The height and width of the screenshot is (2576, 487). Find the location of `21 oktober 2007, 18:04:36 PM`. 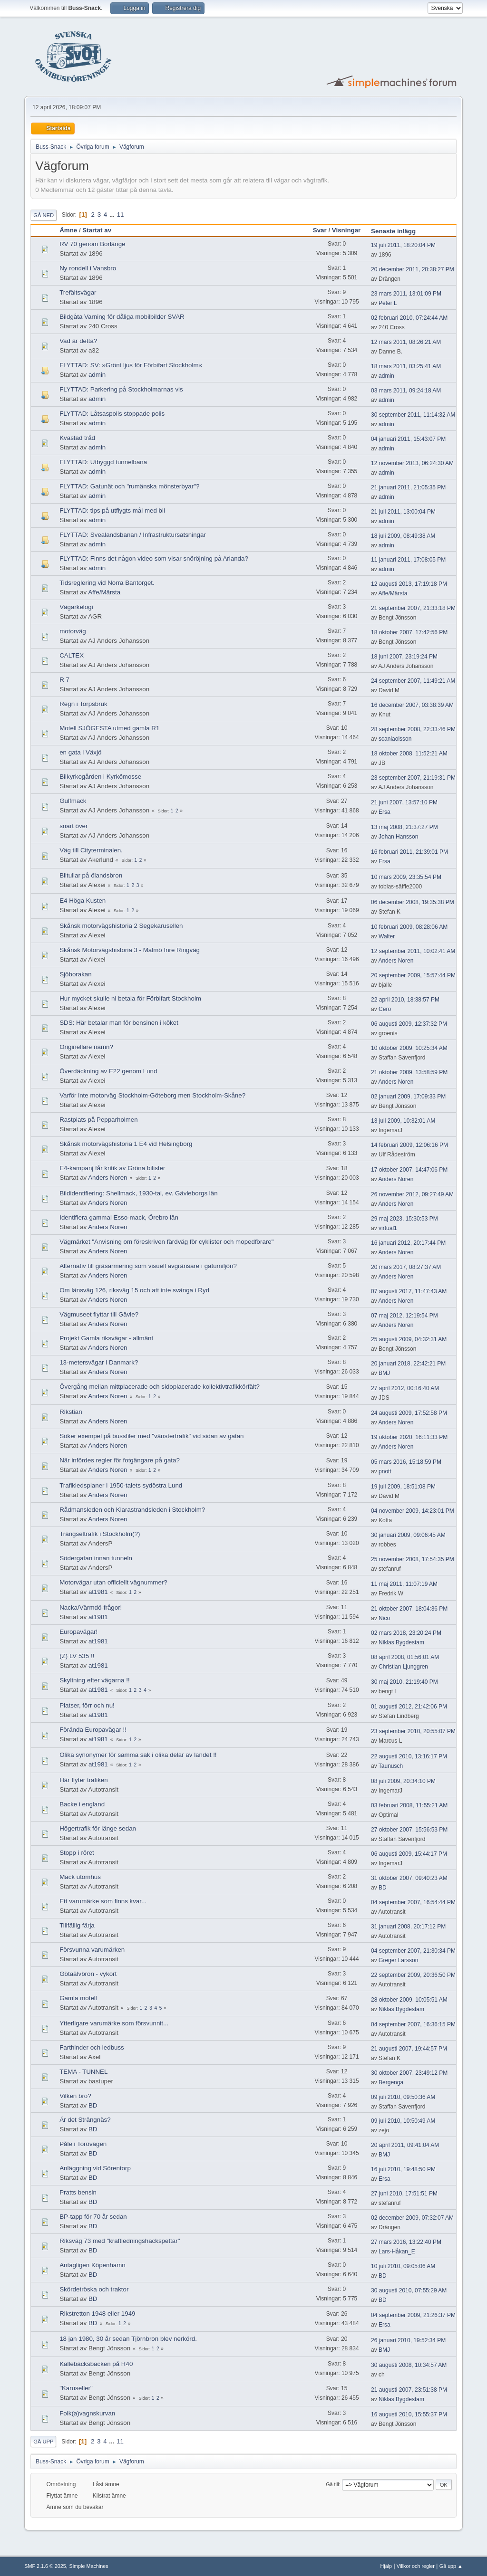

21 oktober 2007, 18:04:36 PM is located at coordinates (409, 1608).